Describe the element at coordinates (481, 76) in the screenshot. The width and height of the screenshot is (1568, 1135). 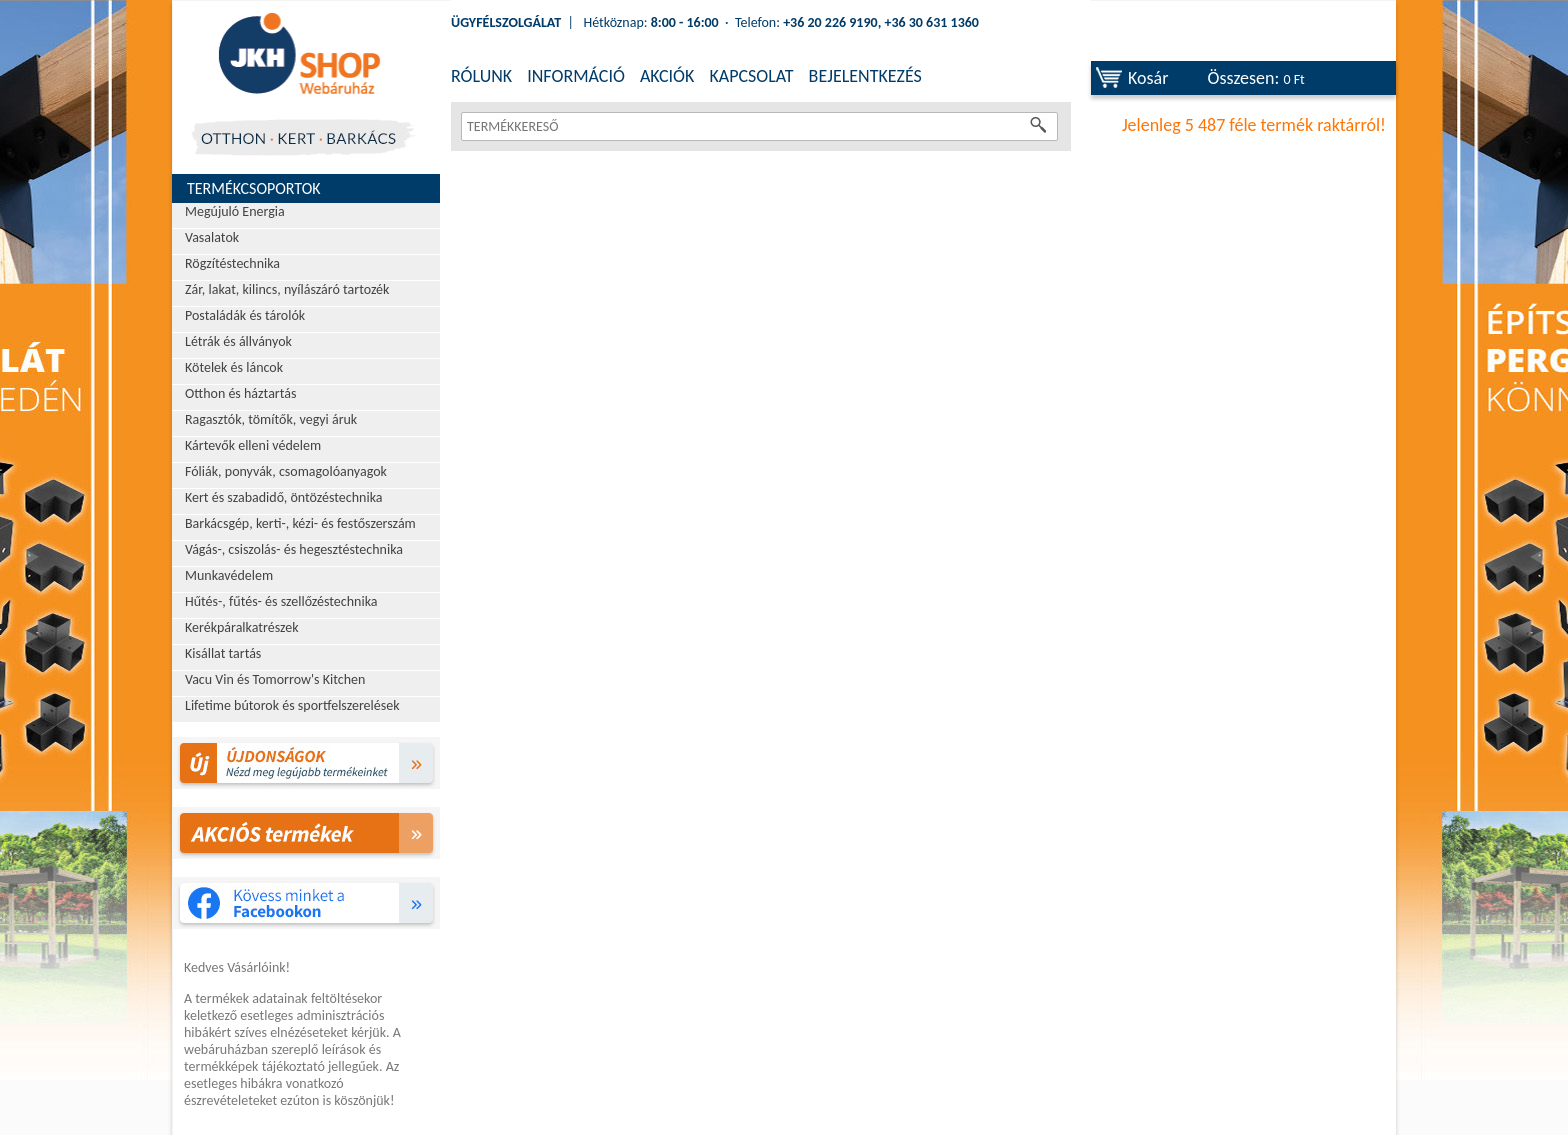
I see `RÓLUNK` at that location.